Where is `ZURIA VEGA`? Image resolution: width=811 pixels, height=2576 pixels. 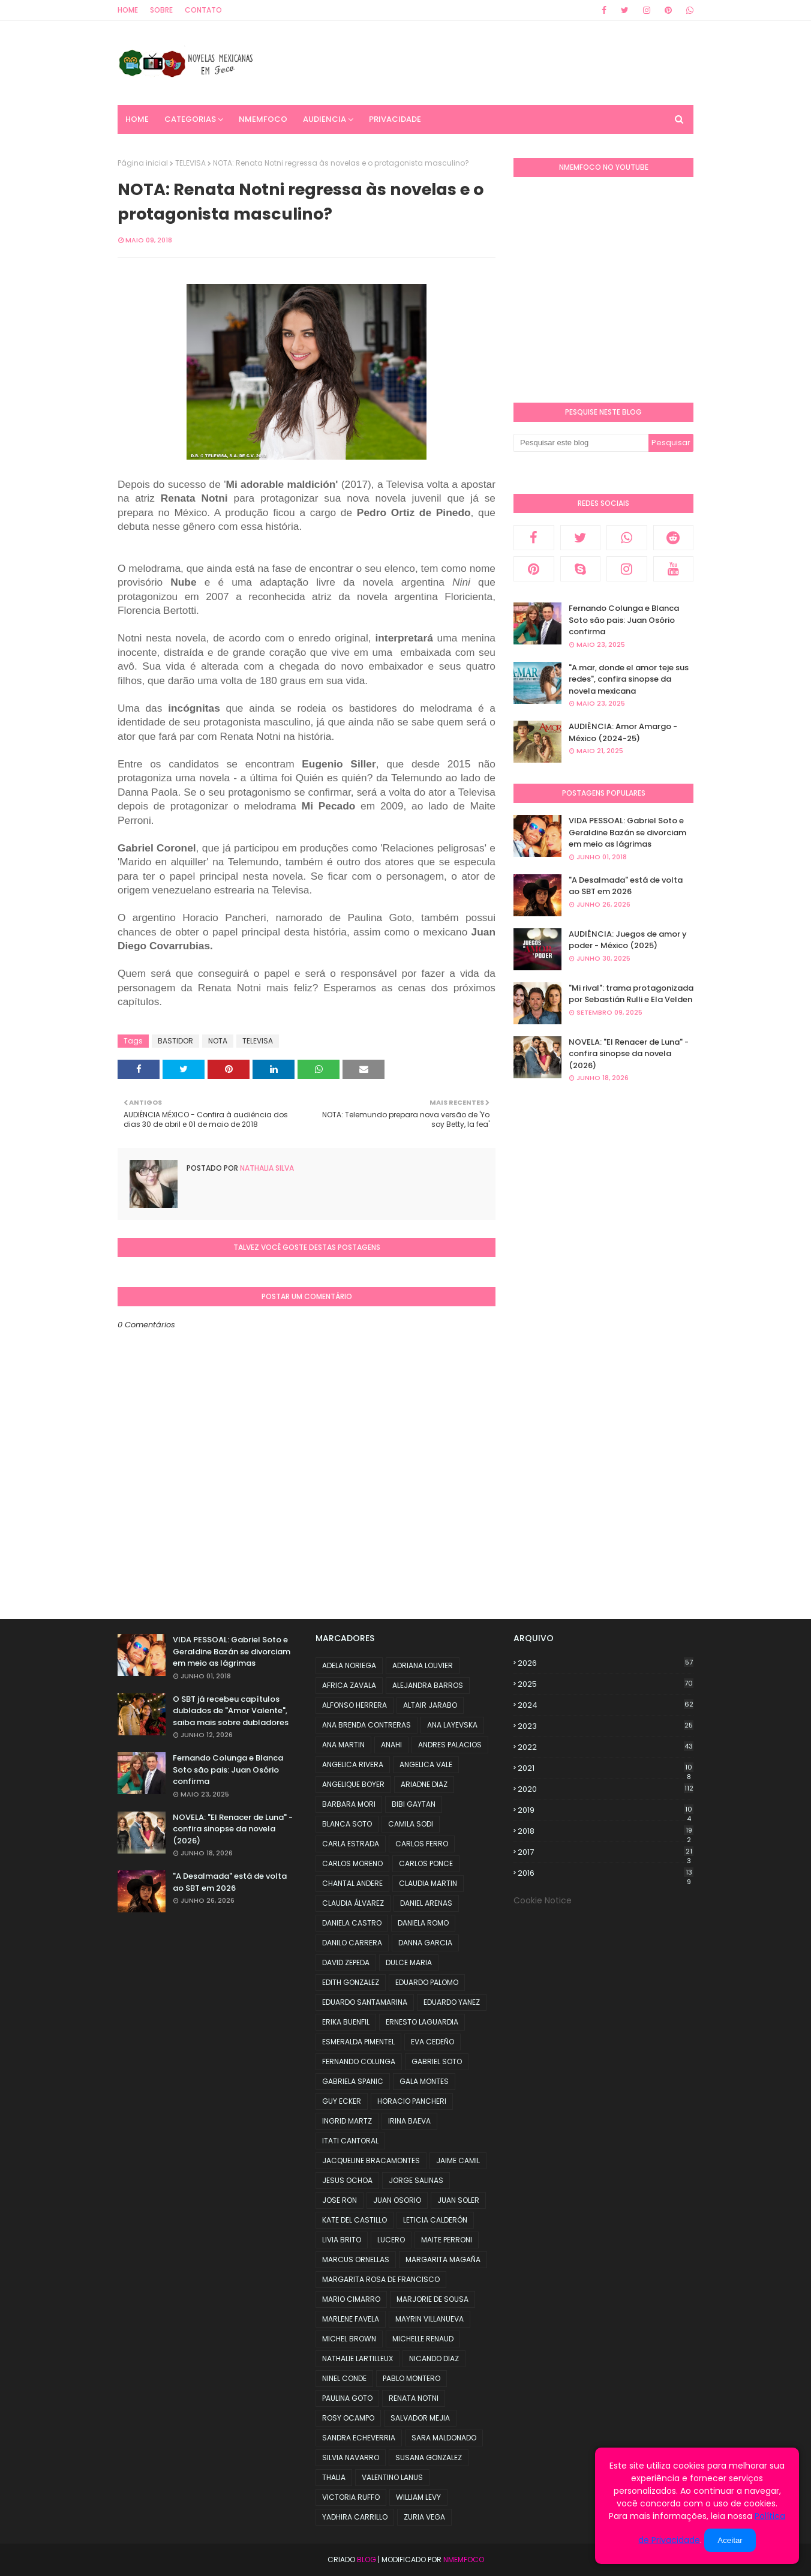 ZURIA VEGA is located at coordinates (424, 2517).